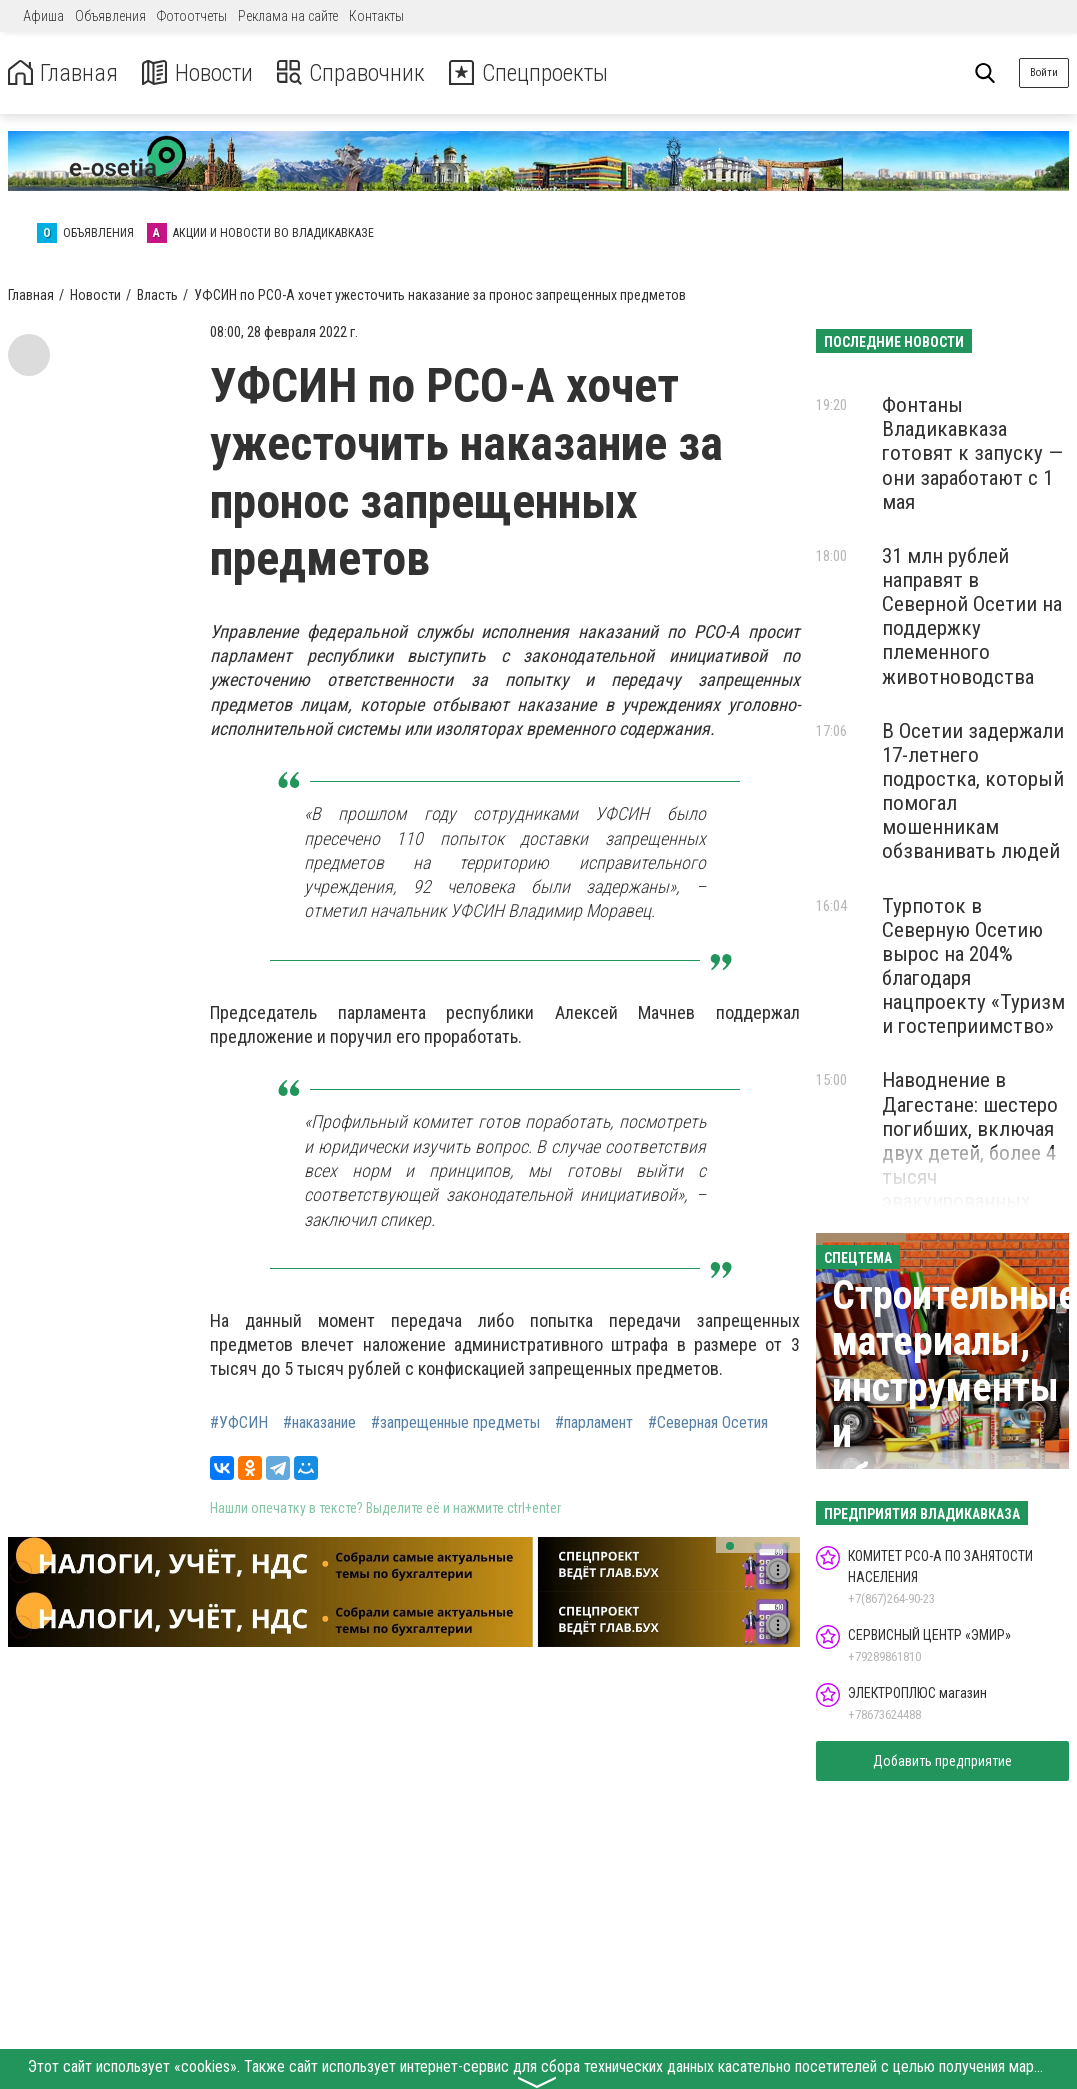  Describe the element at coordinates (594, 1423) in the screenshot. I see `#парламент` at that location.